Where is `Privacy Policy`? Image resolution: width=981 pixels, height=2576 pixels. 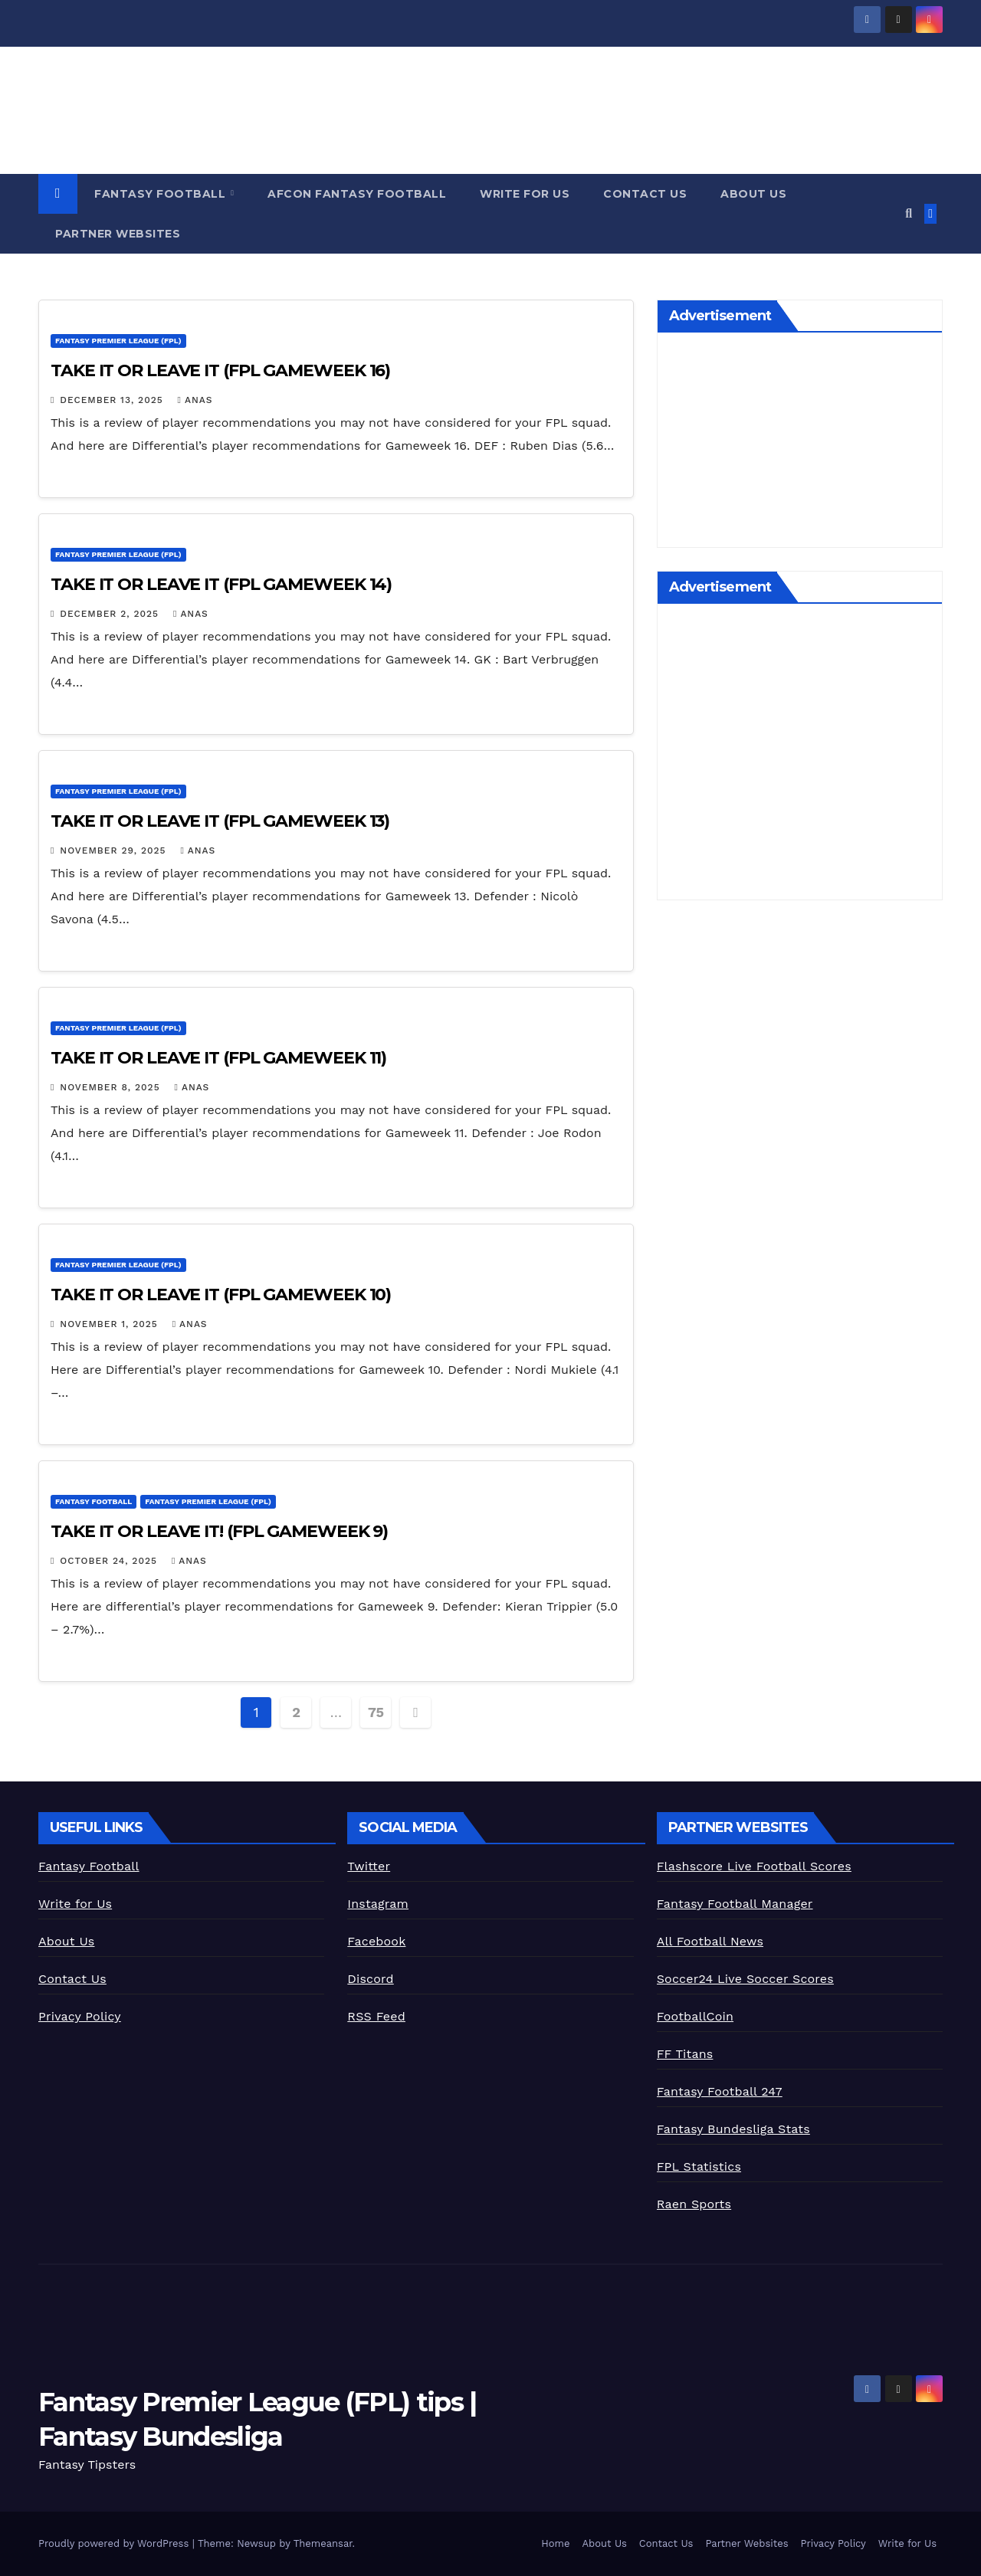 Privacy Policy is located at coordinates (79, 2016).